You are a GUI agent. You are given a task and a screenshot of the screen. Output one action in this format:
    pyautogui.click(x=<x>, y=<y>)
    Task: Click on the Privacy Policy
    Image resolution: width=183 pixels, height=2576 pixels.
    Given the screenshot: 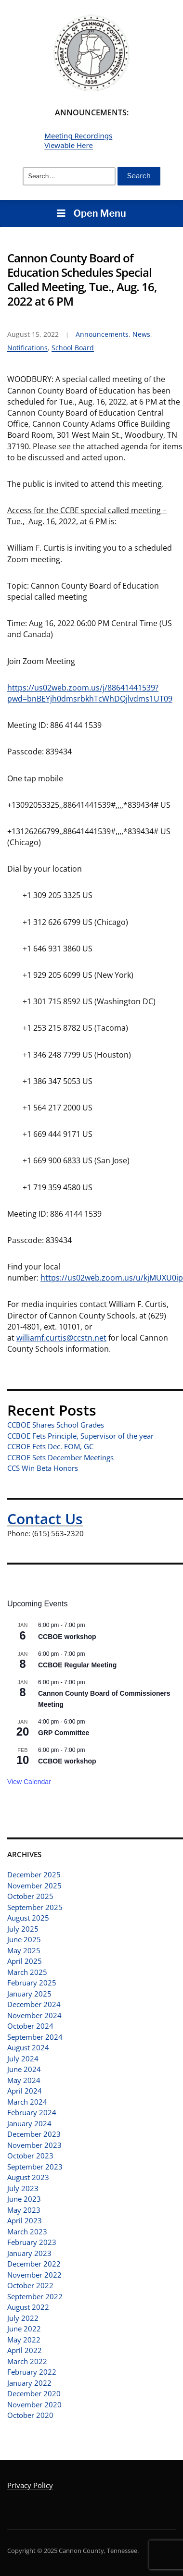 What is the action you would take?
    pyautogui.click(x=30, y=2485)
    